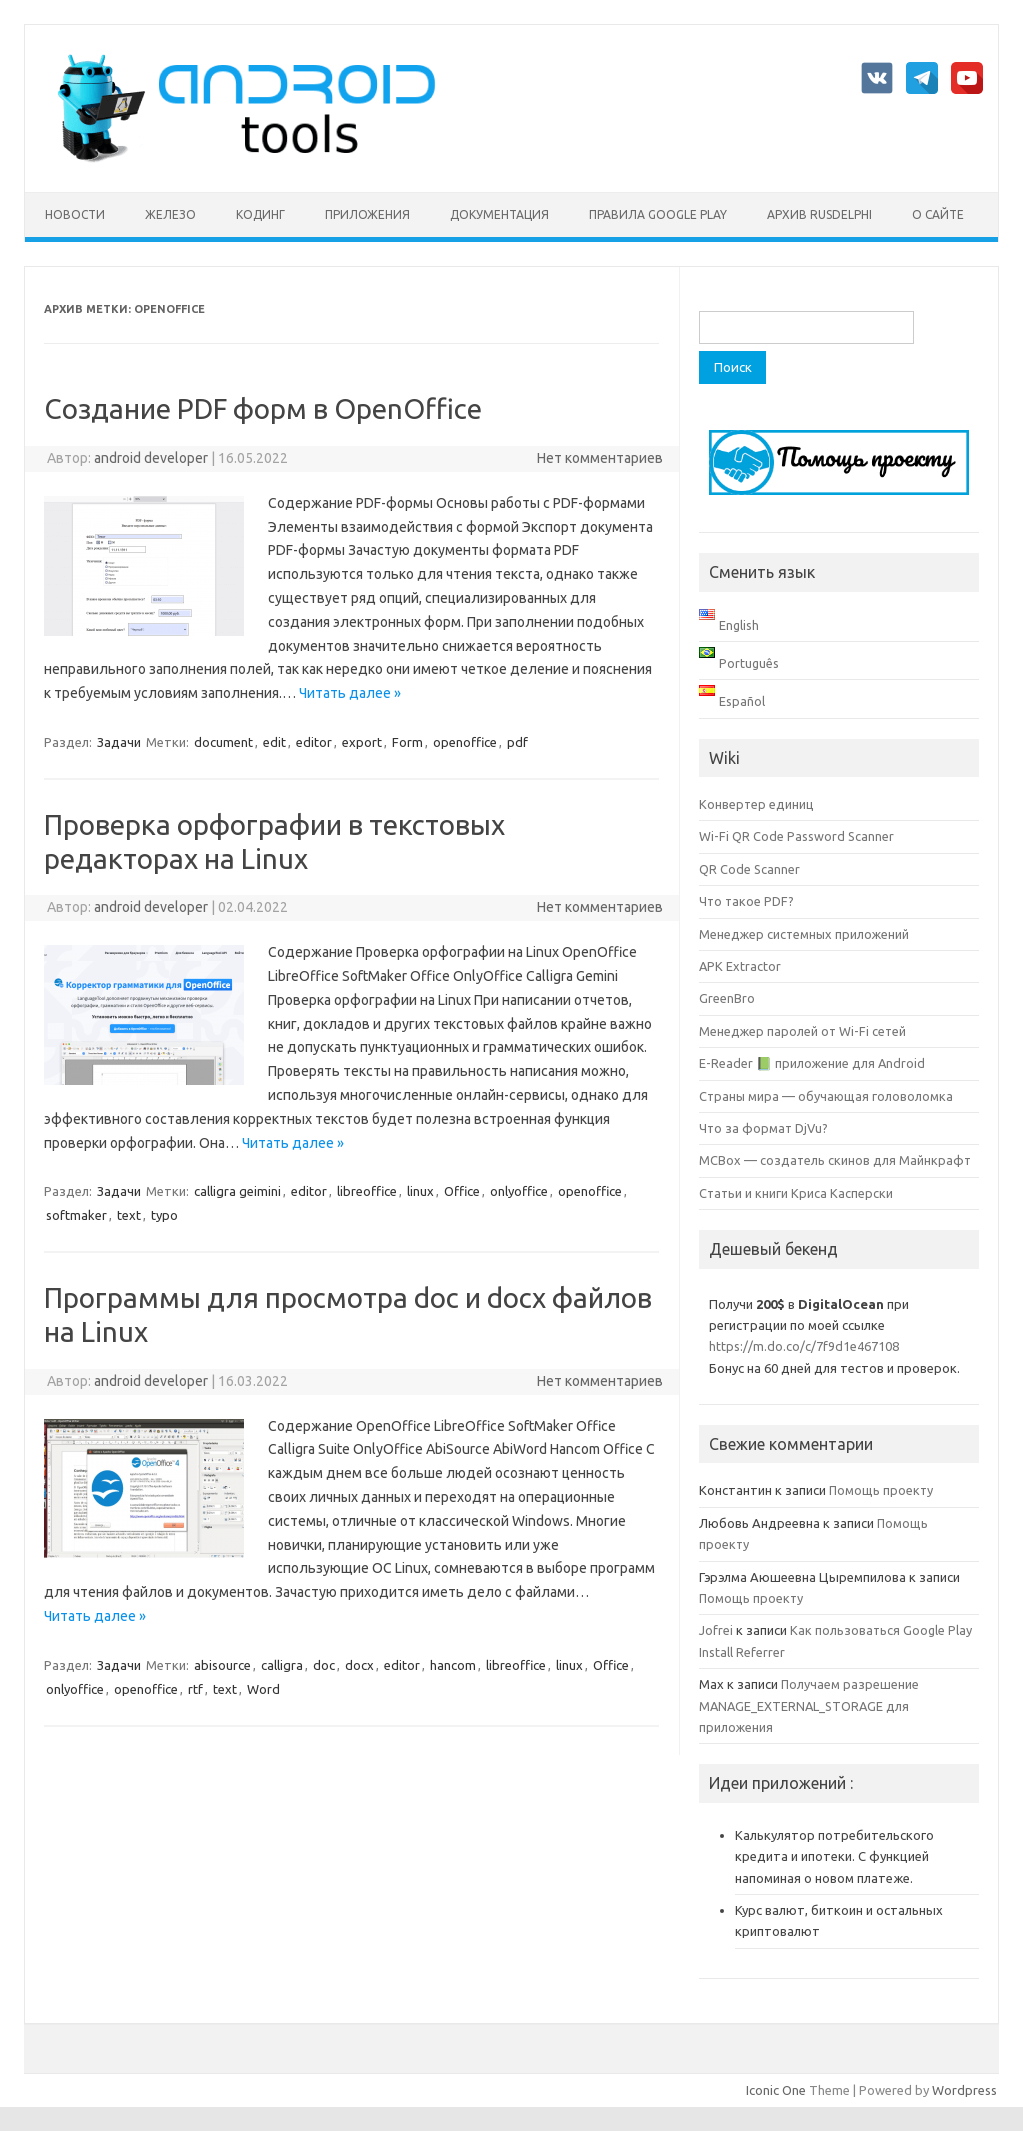  What do you see at coordinates (465, 742) in the screenshot?
I see `openoffice` at bounding box center [465, 742].